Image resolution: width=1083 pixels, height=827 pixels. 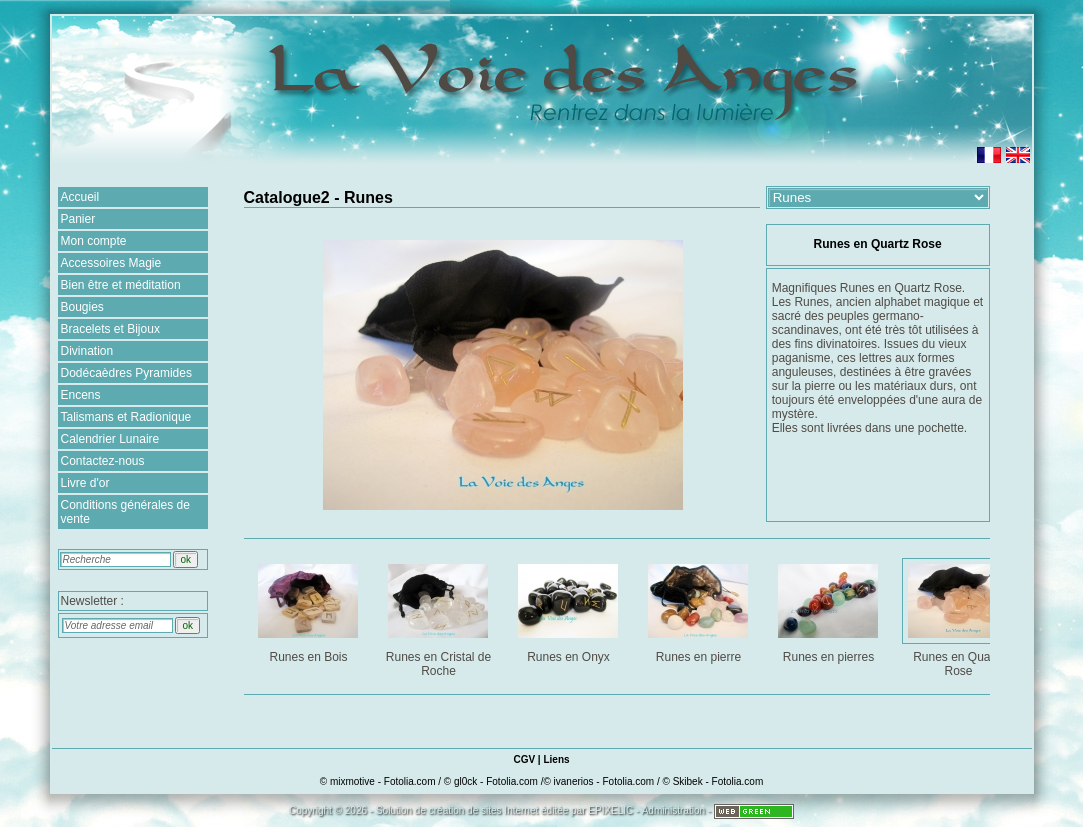 I want to click on Accueil, so click(x=80, y=197).